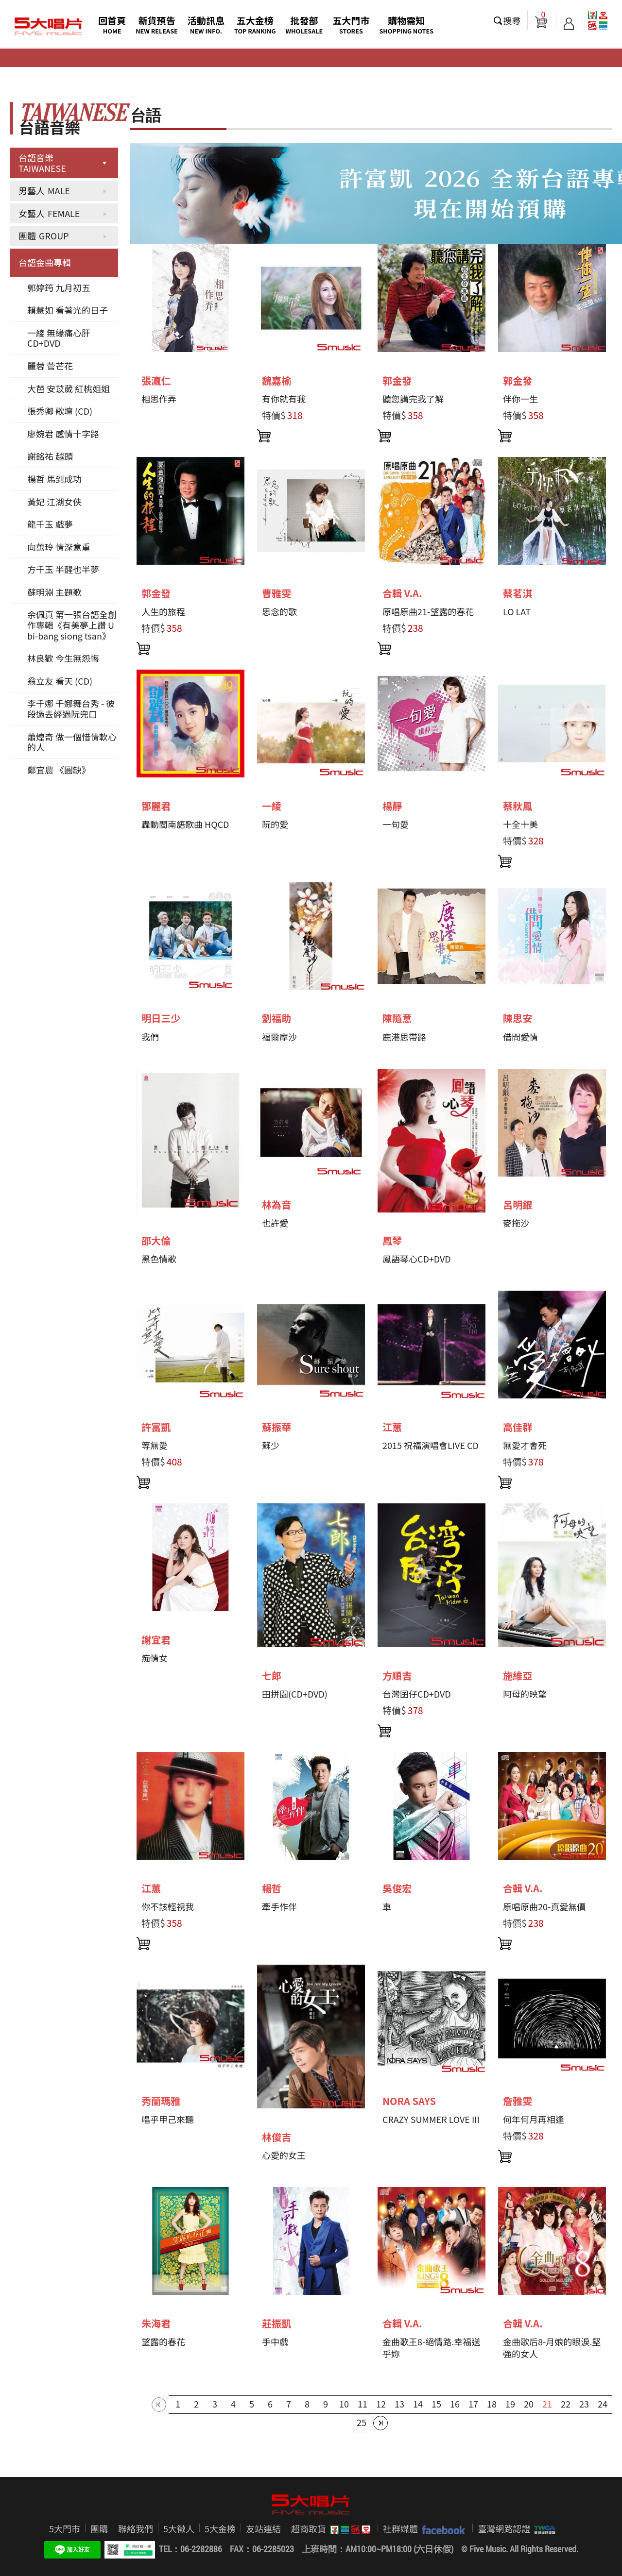 This screenshot has height=2576, width=622. What do you see at coordinates (58, 338) in the screenshot?
I see `一綾 無緣痛心肝 CD+DVD` at bounding box center [58, 338].